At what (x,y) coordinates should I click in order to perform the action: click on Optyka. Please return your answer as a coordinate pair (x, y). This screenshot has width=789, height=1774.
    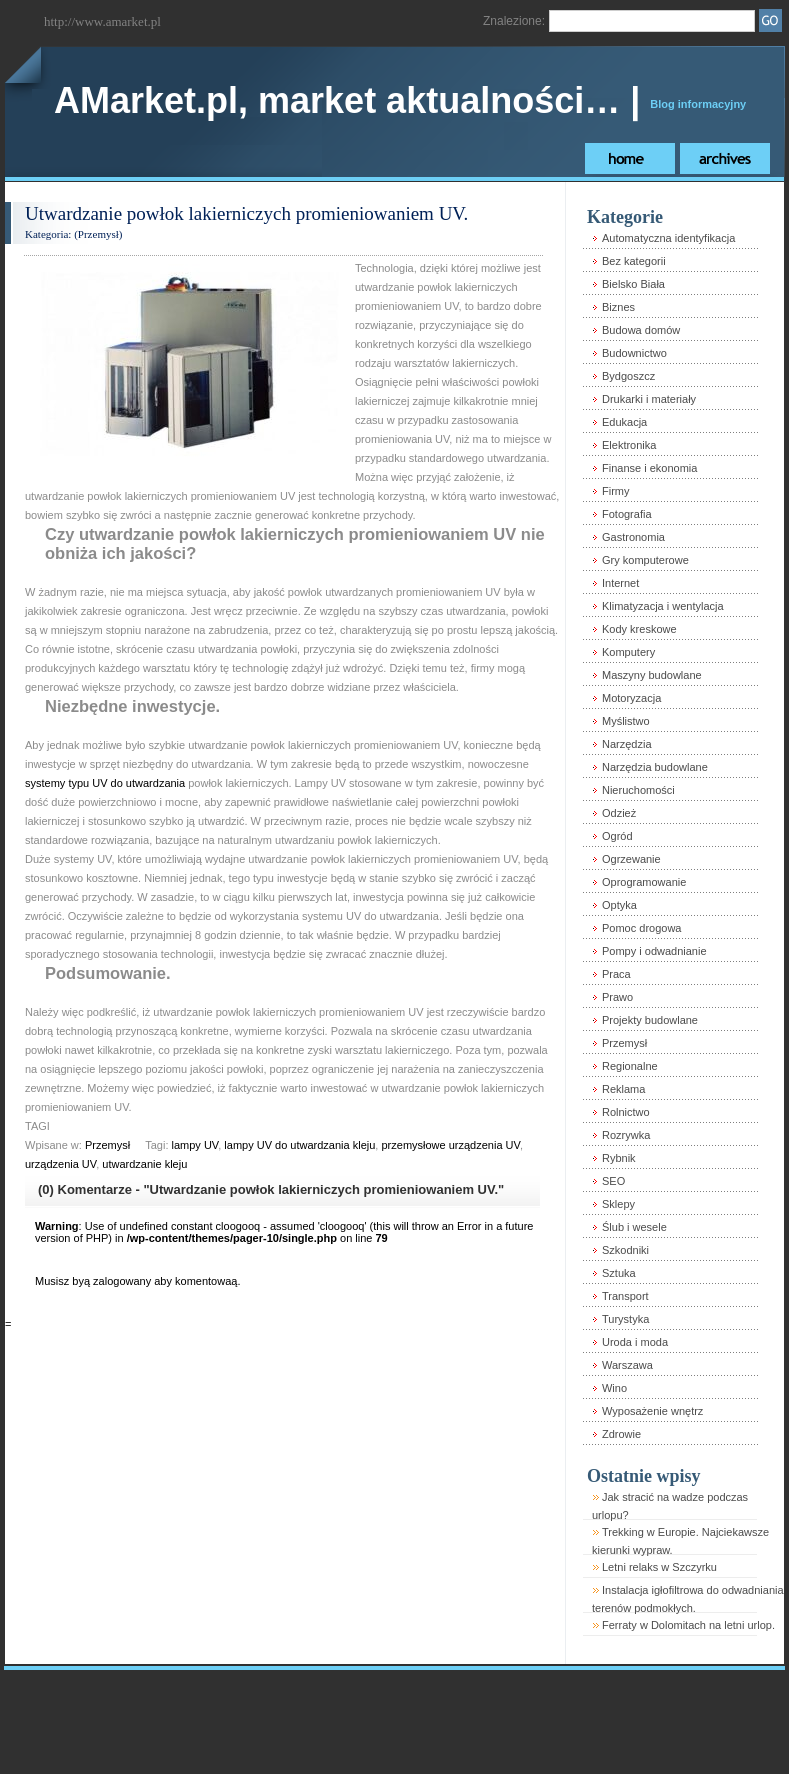
    Looking at the image, I should click on (619, 905).